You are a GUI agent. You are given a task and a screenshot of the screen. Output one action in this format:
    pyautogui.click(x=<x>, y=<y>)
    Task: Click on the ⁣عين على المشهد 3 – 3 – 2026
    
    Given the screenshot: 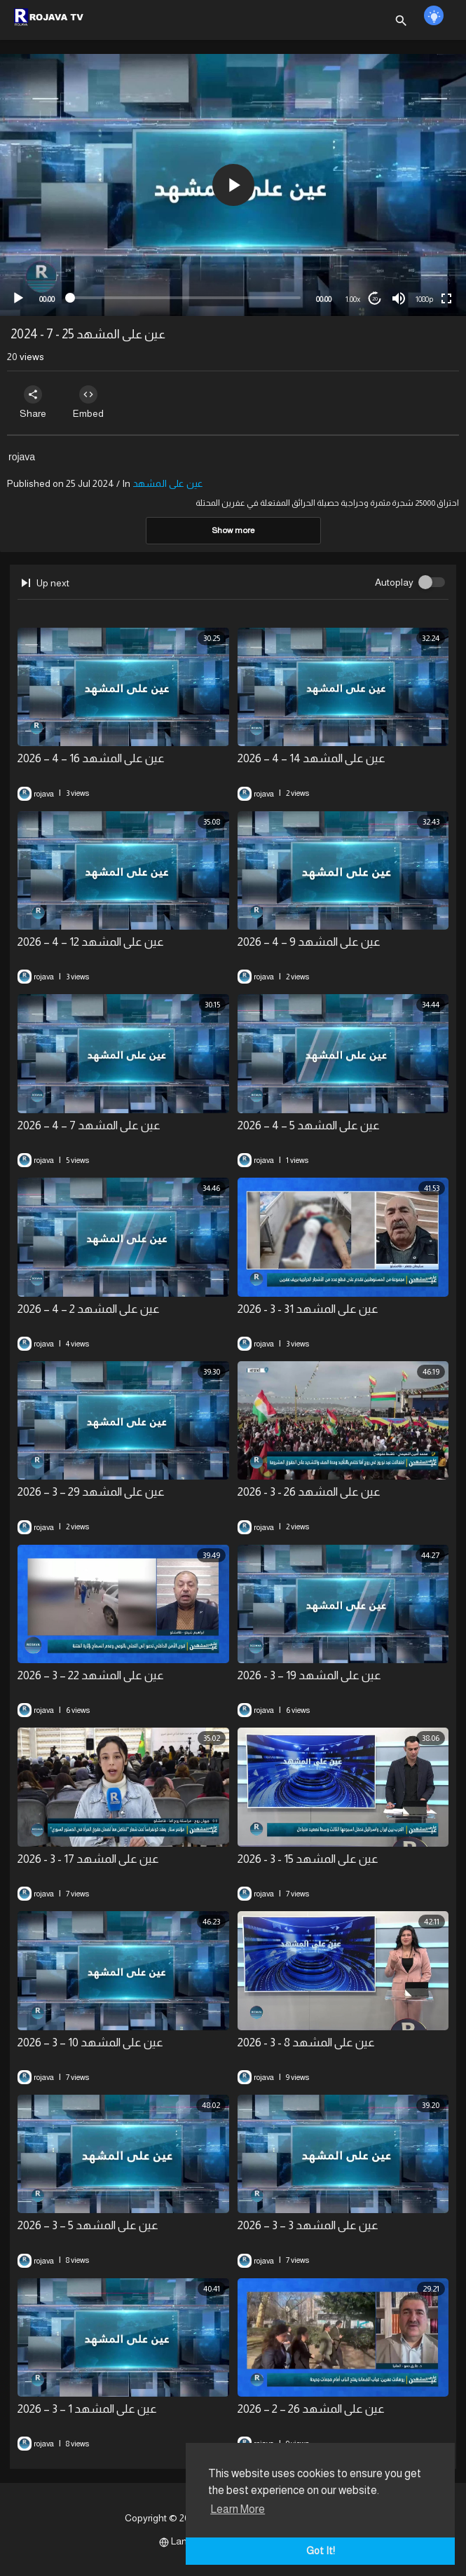 What is the action you would take?
    pyautogui.click(x=308, y=2225)
    